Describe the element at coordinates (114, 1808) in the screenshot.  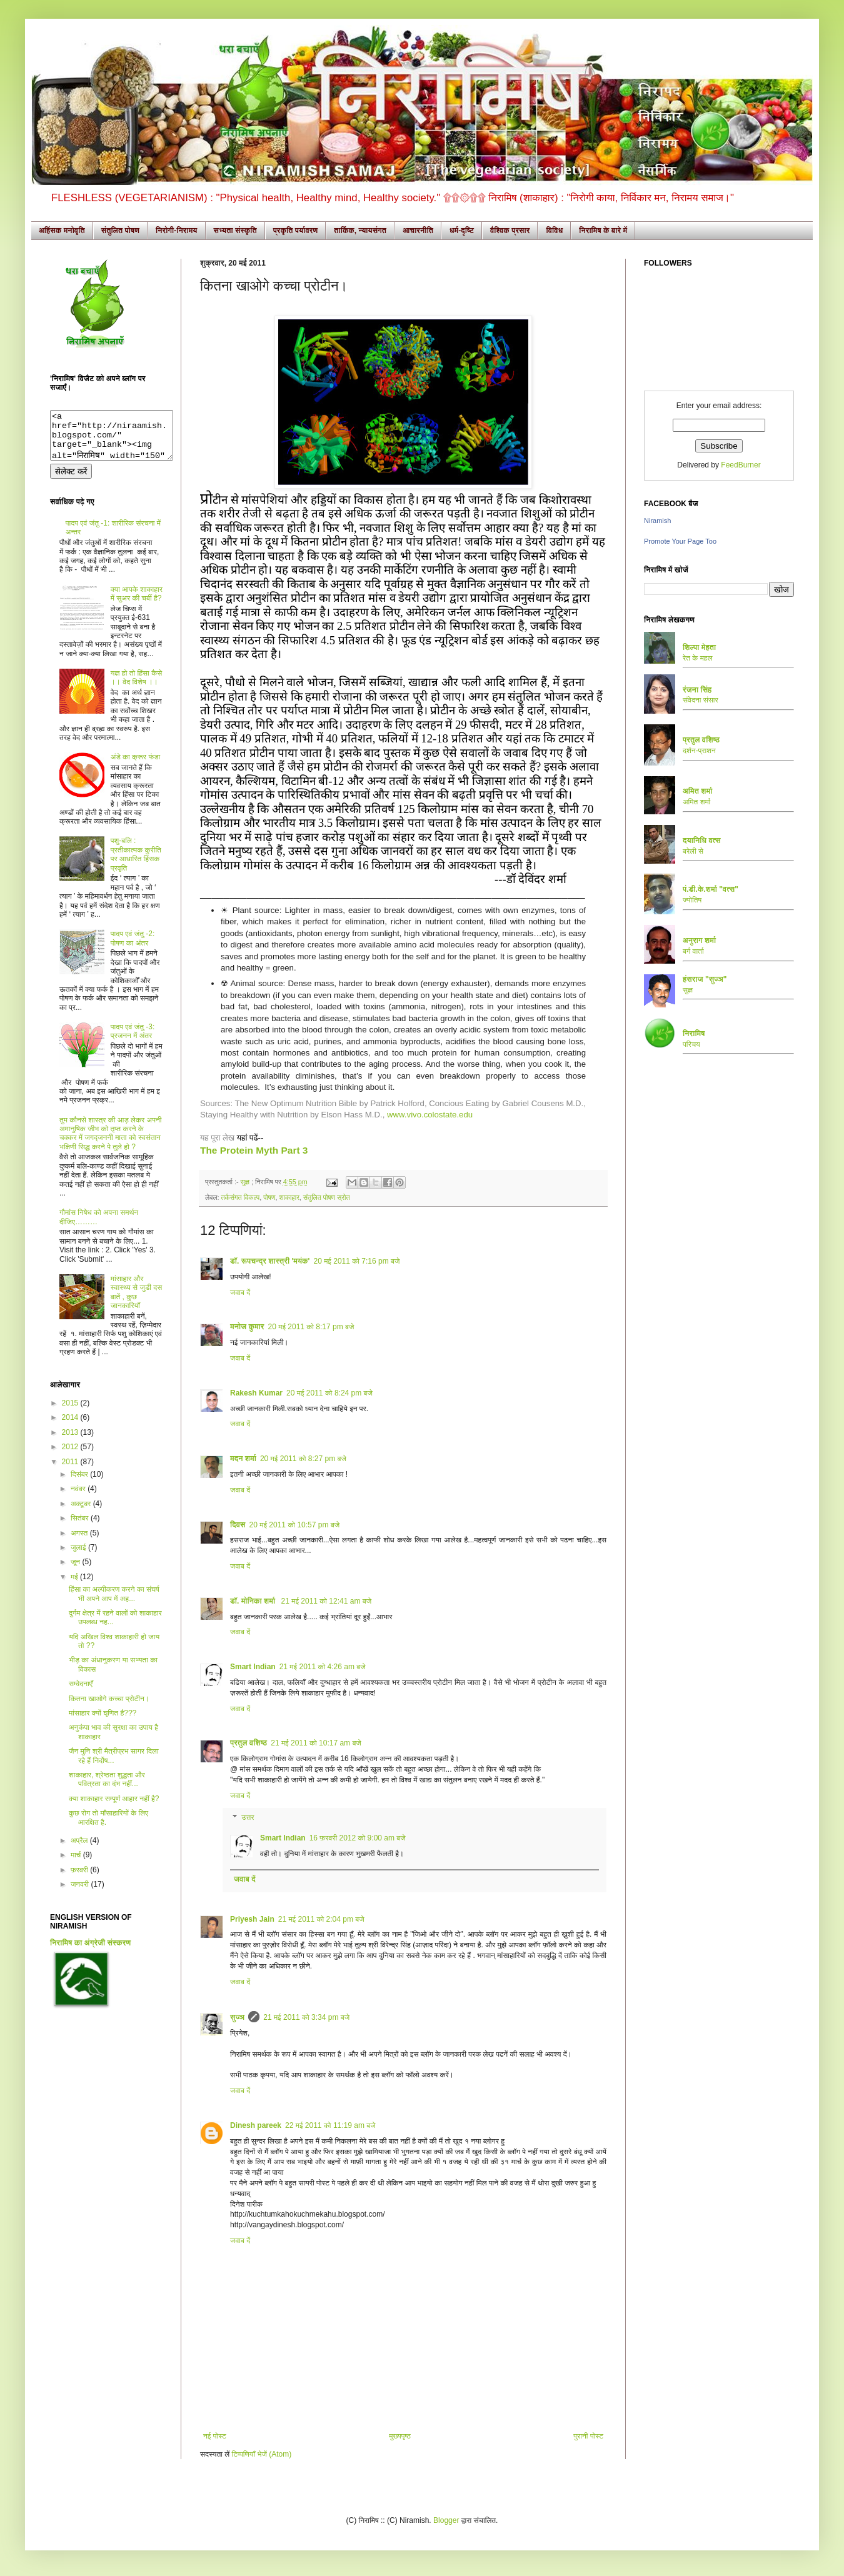
I see `क्या शाकाहार सम्पूर्ण आहार नहीं है?` at that location.